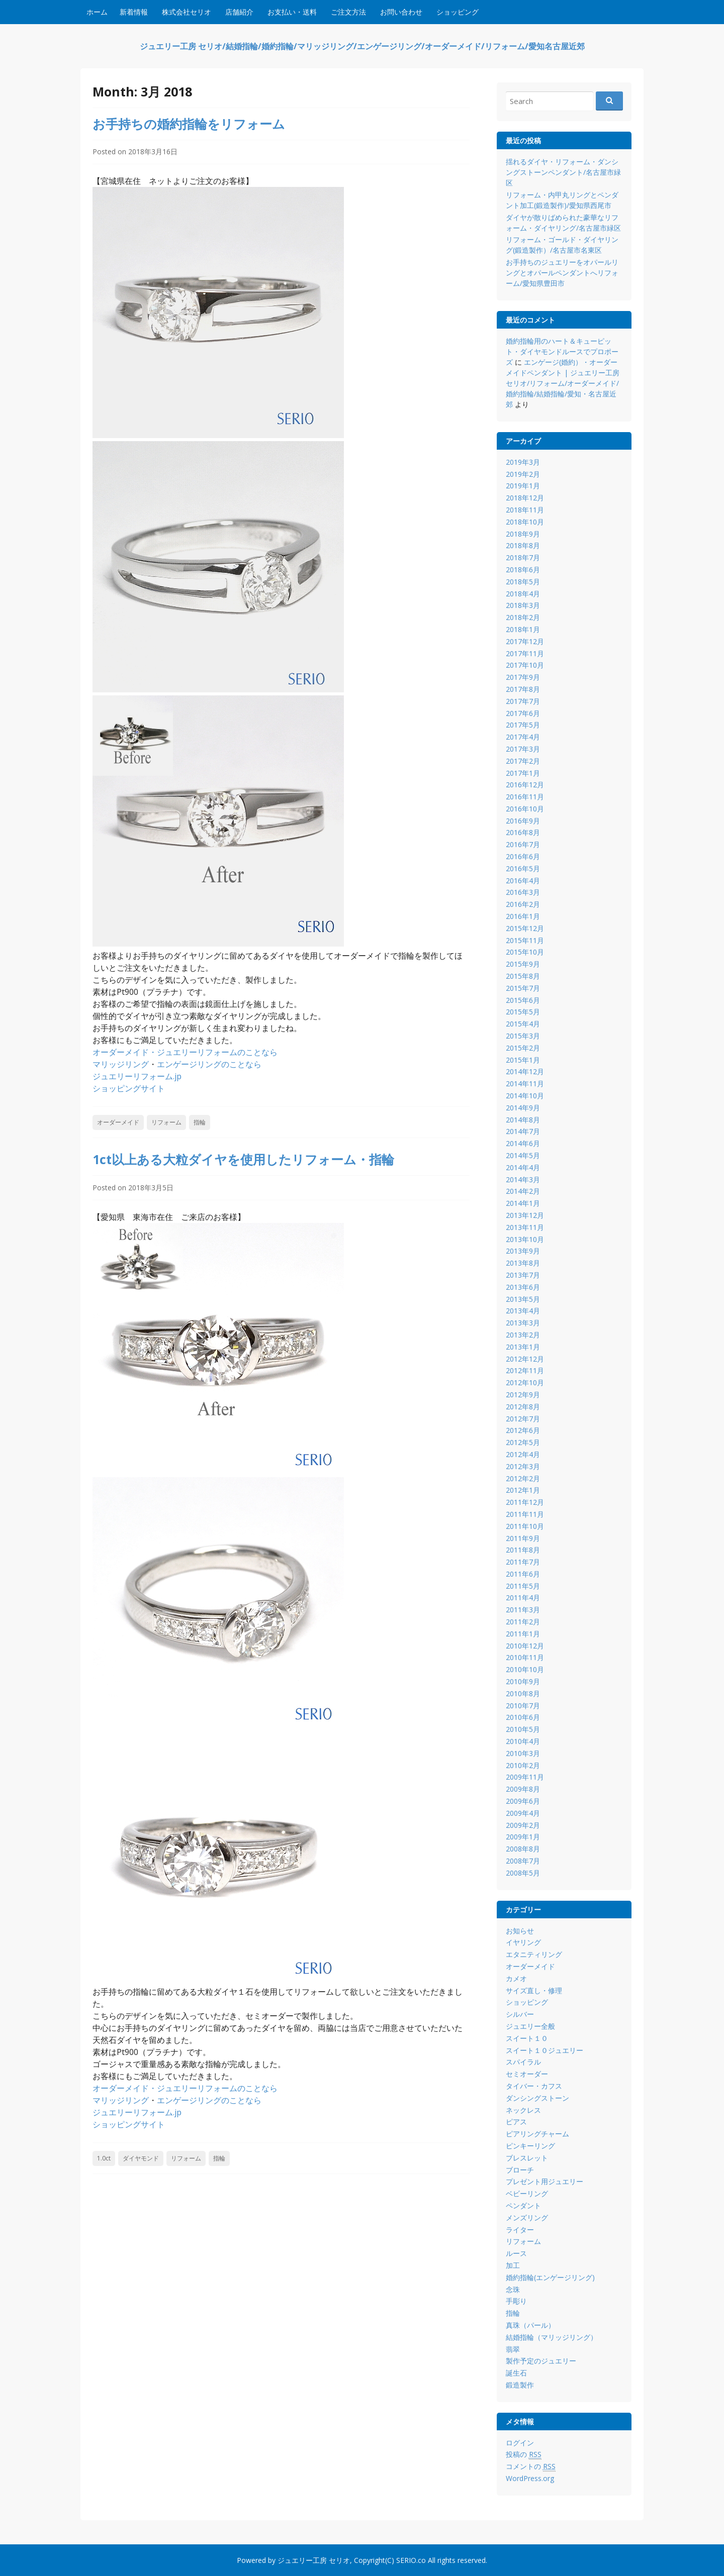 The height and width of the screenshot is (2576, 724). Describe the element at coordinates (523, 1621) in the screenshot. I see `2011年2月` at that location.